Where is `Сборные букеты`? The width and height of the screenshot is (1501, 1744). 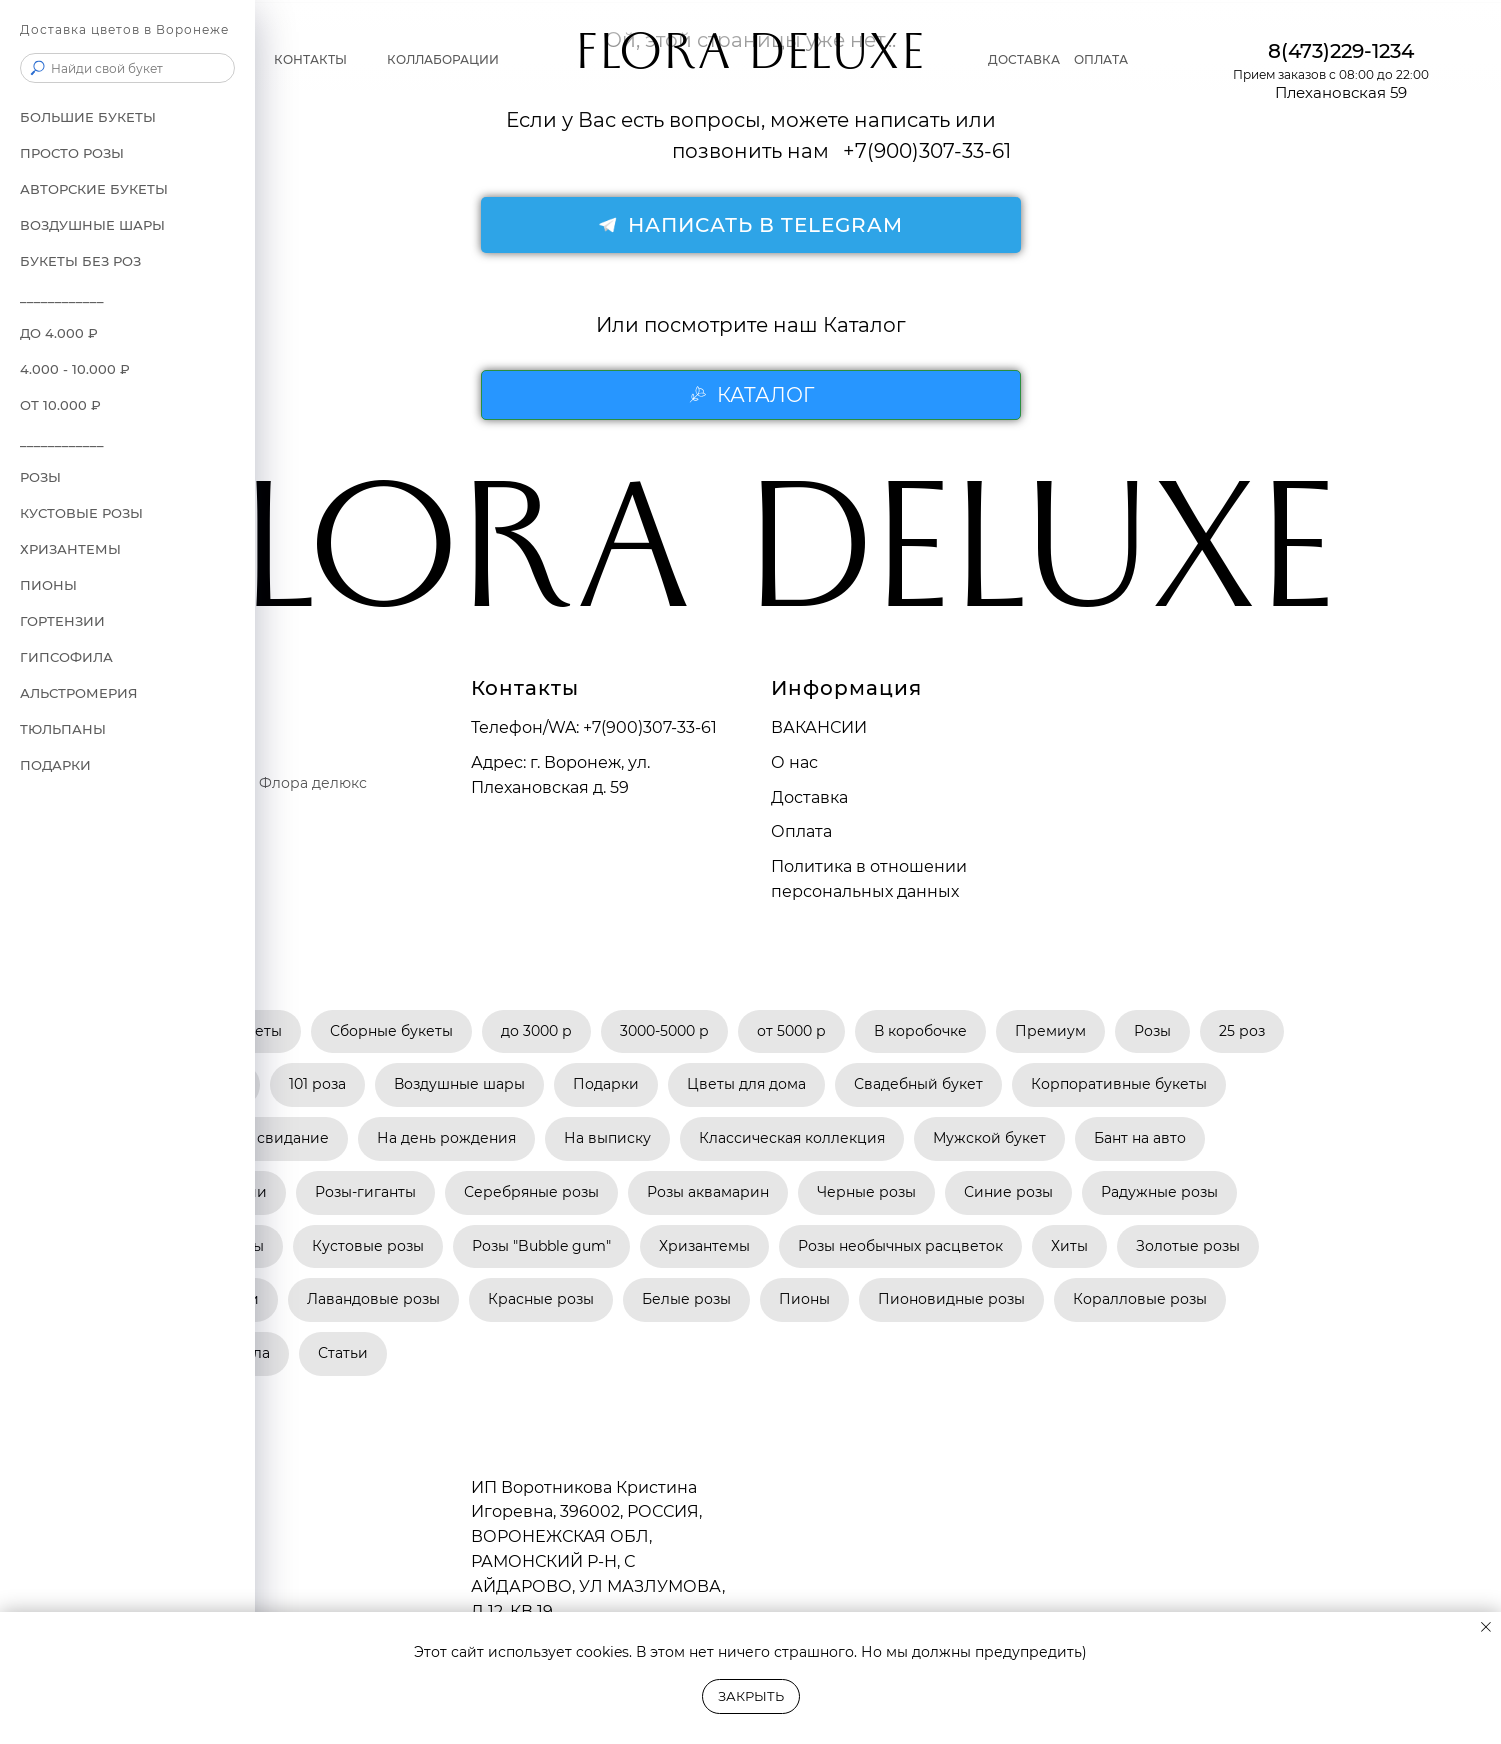 Сборные букеты is located at coordinates (391, 1031).